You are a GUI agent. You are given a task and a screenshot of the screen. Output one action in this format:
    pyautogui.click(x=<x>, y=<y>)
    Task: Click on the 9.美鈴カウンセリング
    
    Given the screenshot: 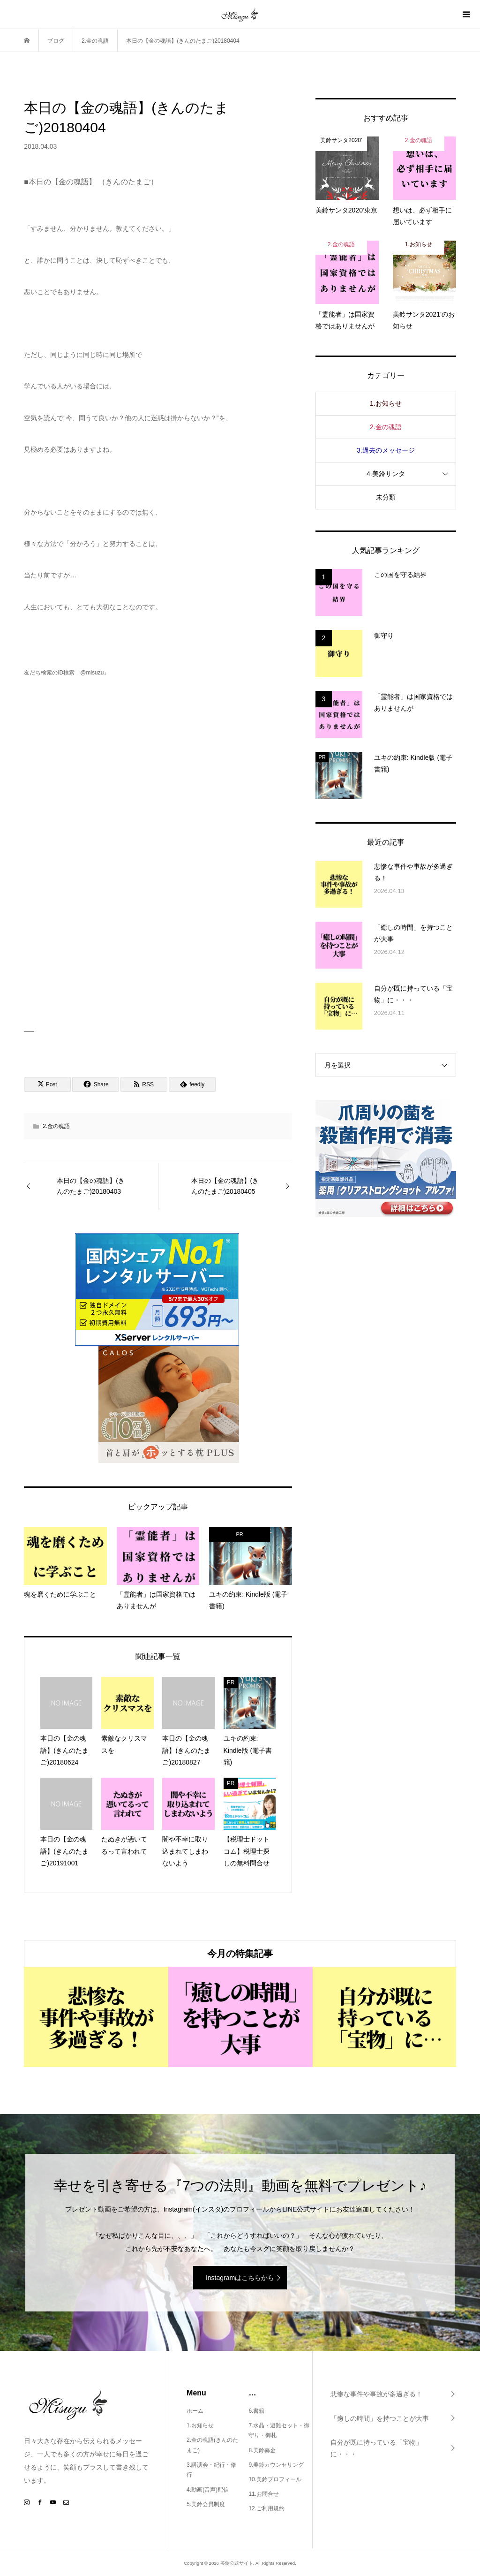 What is the action you would take?
    pyautogui.click(x=276, y=2465)
    